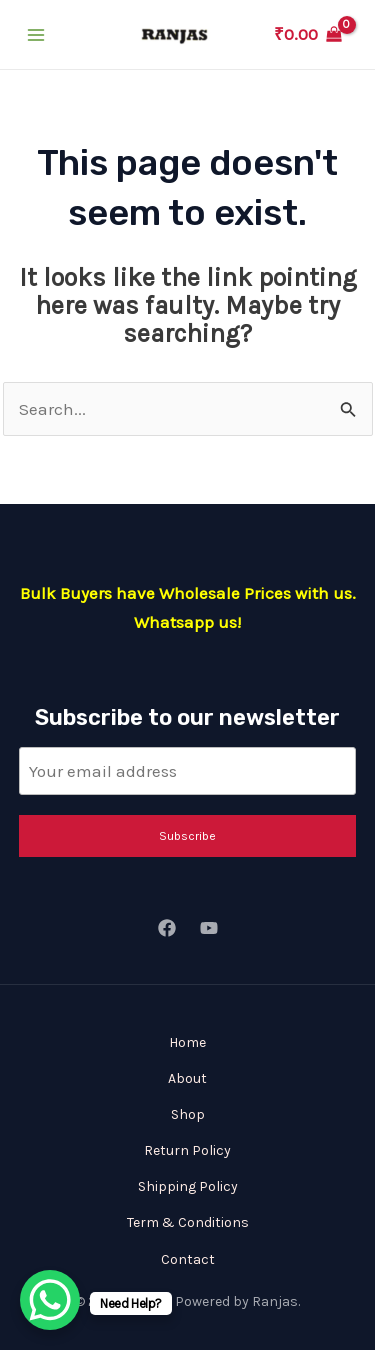 The height and width of the screenshot is (1350, 375). What do you see at coordinates (188, 1114) in the screenshot?
I see `Shop` at bounding box center [188, 1114].